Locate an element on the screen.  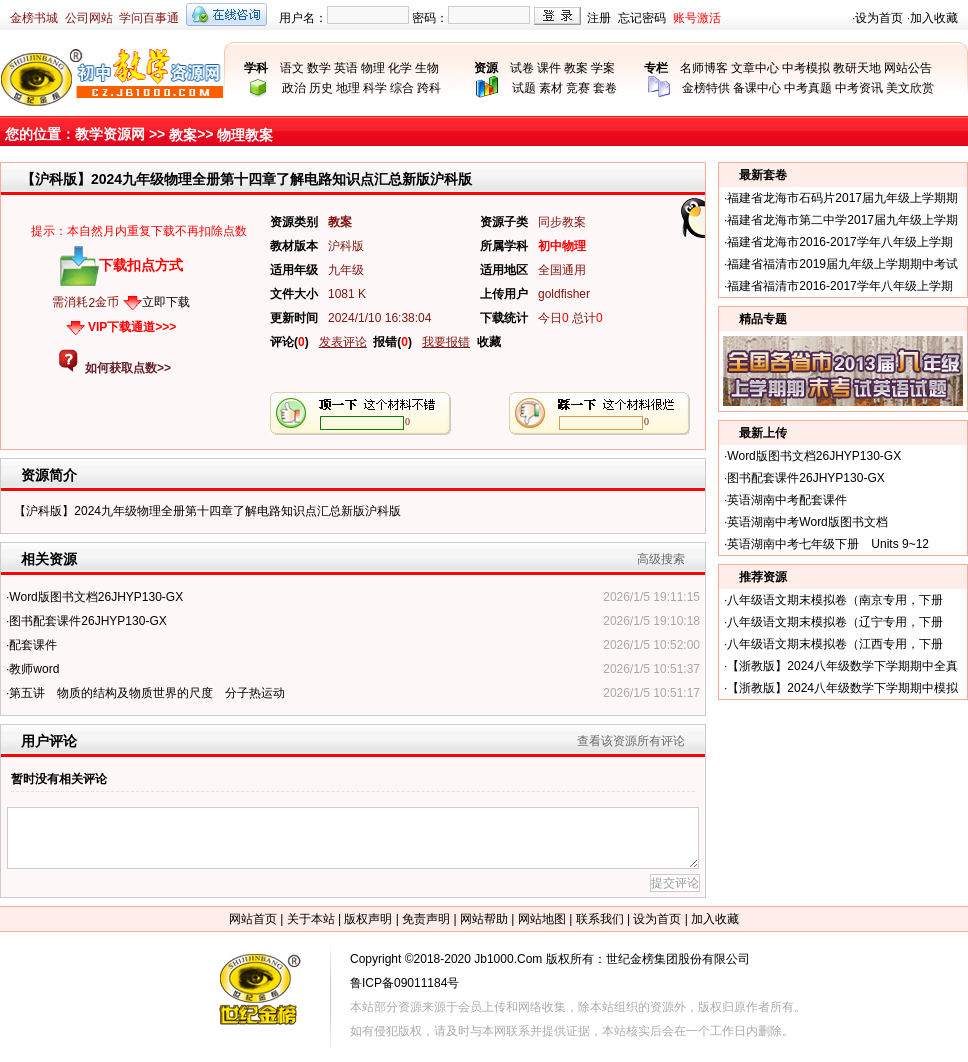
中考资讯 is located at coordinates (859, 88).